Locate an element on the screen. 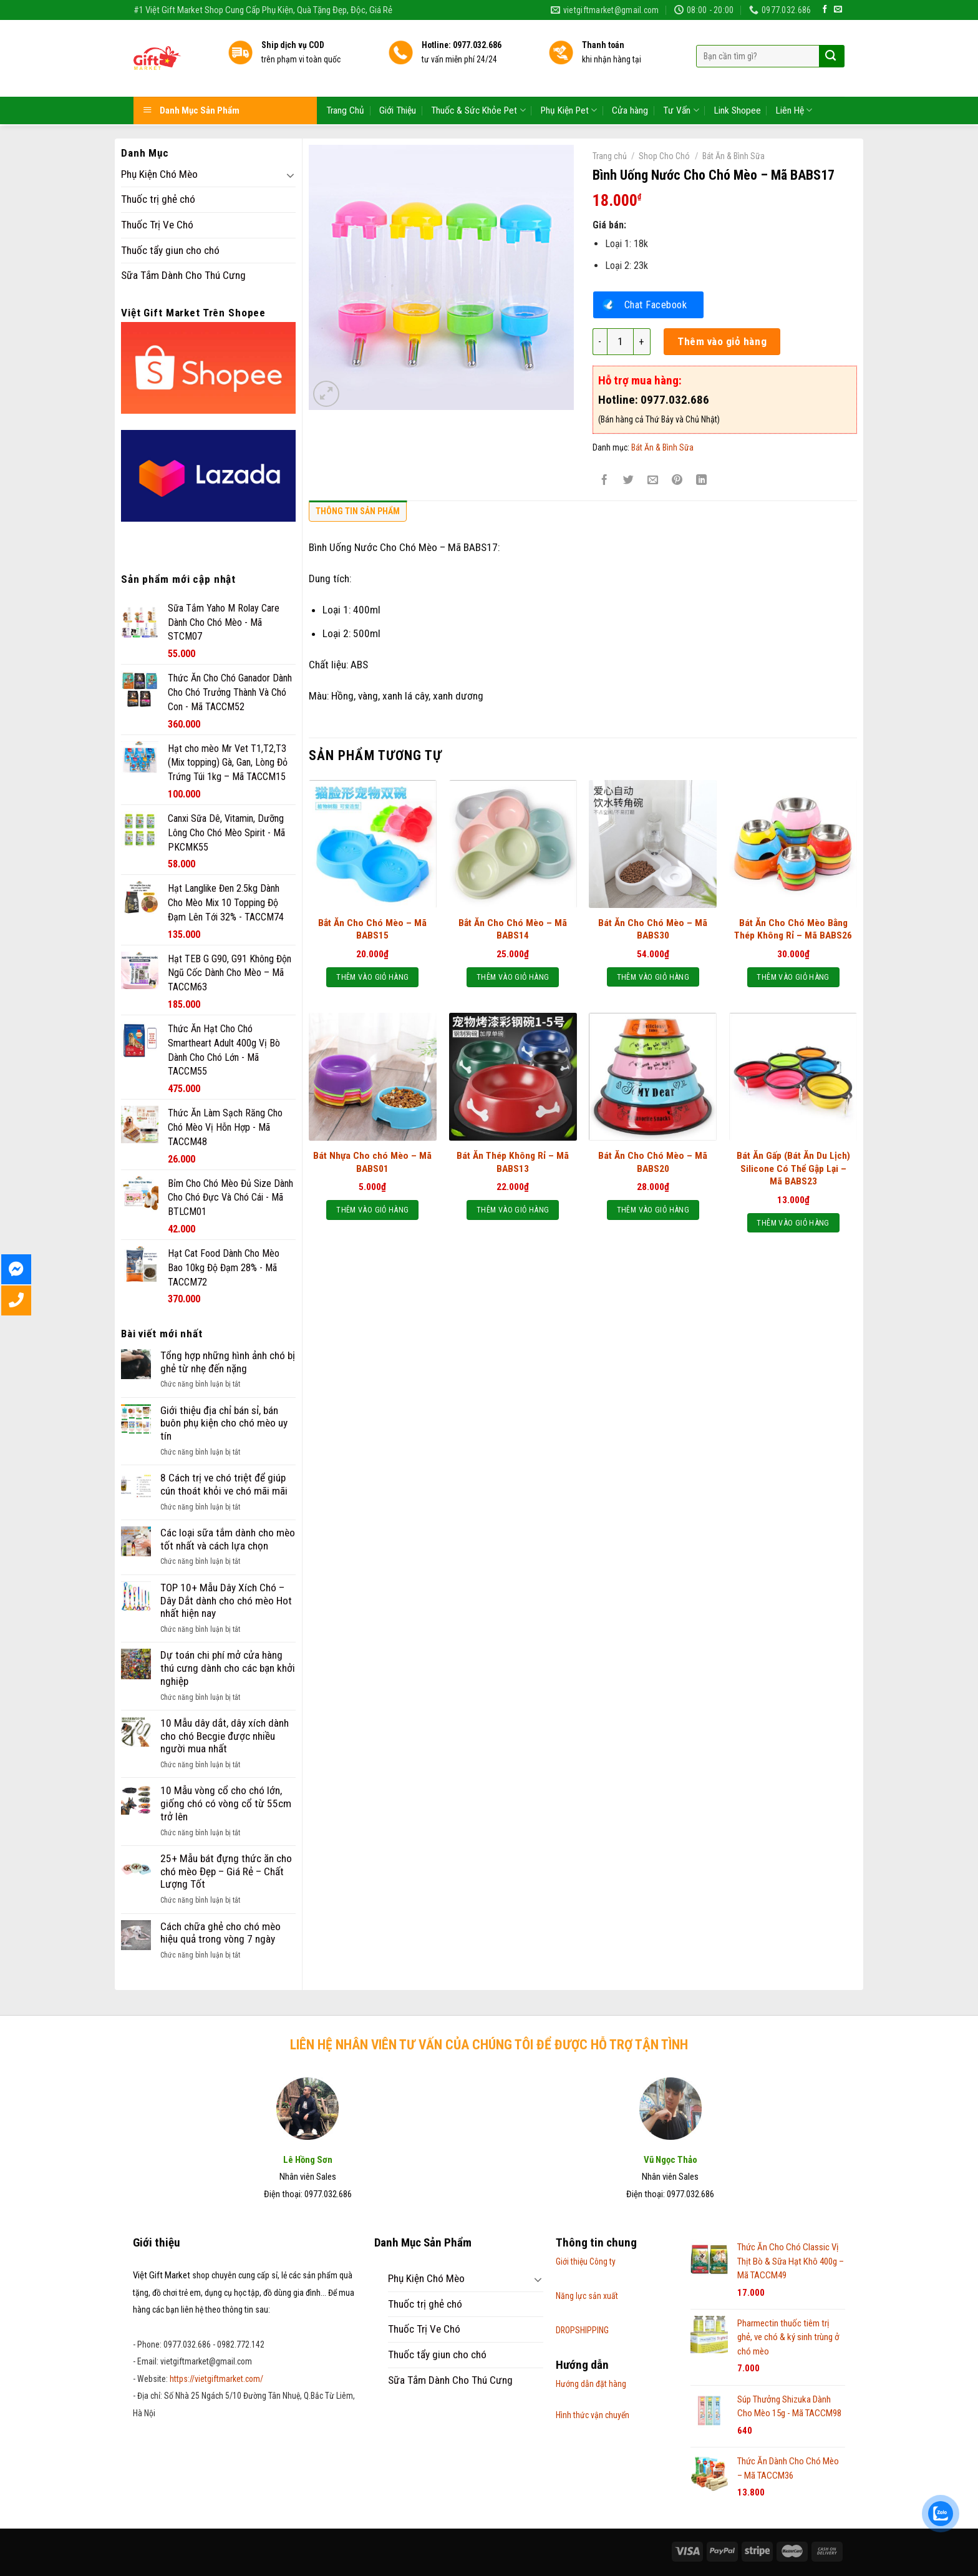 This screenshot has height=2576, width=978. Phụ Kiện Pet is located at coordinates (569, 73).